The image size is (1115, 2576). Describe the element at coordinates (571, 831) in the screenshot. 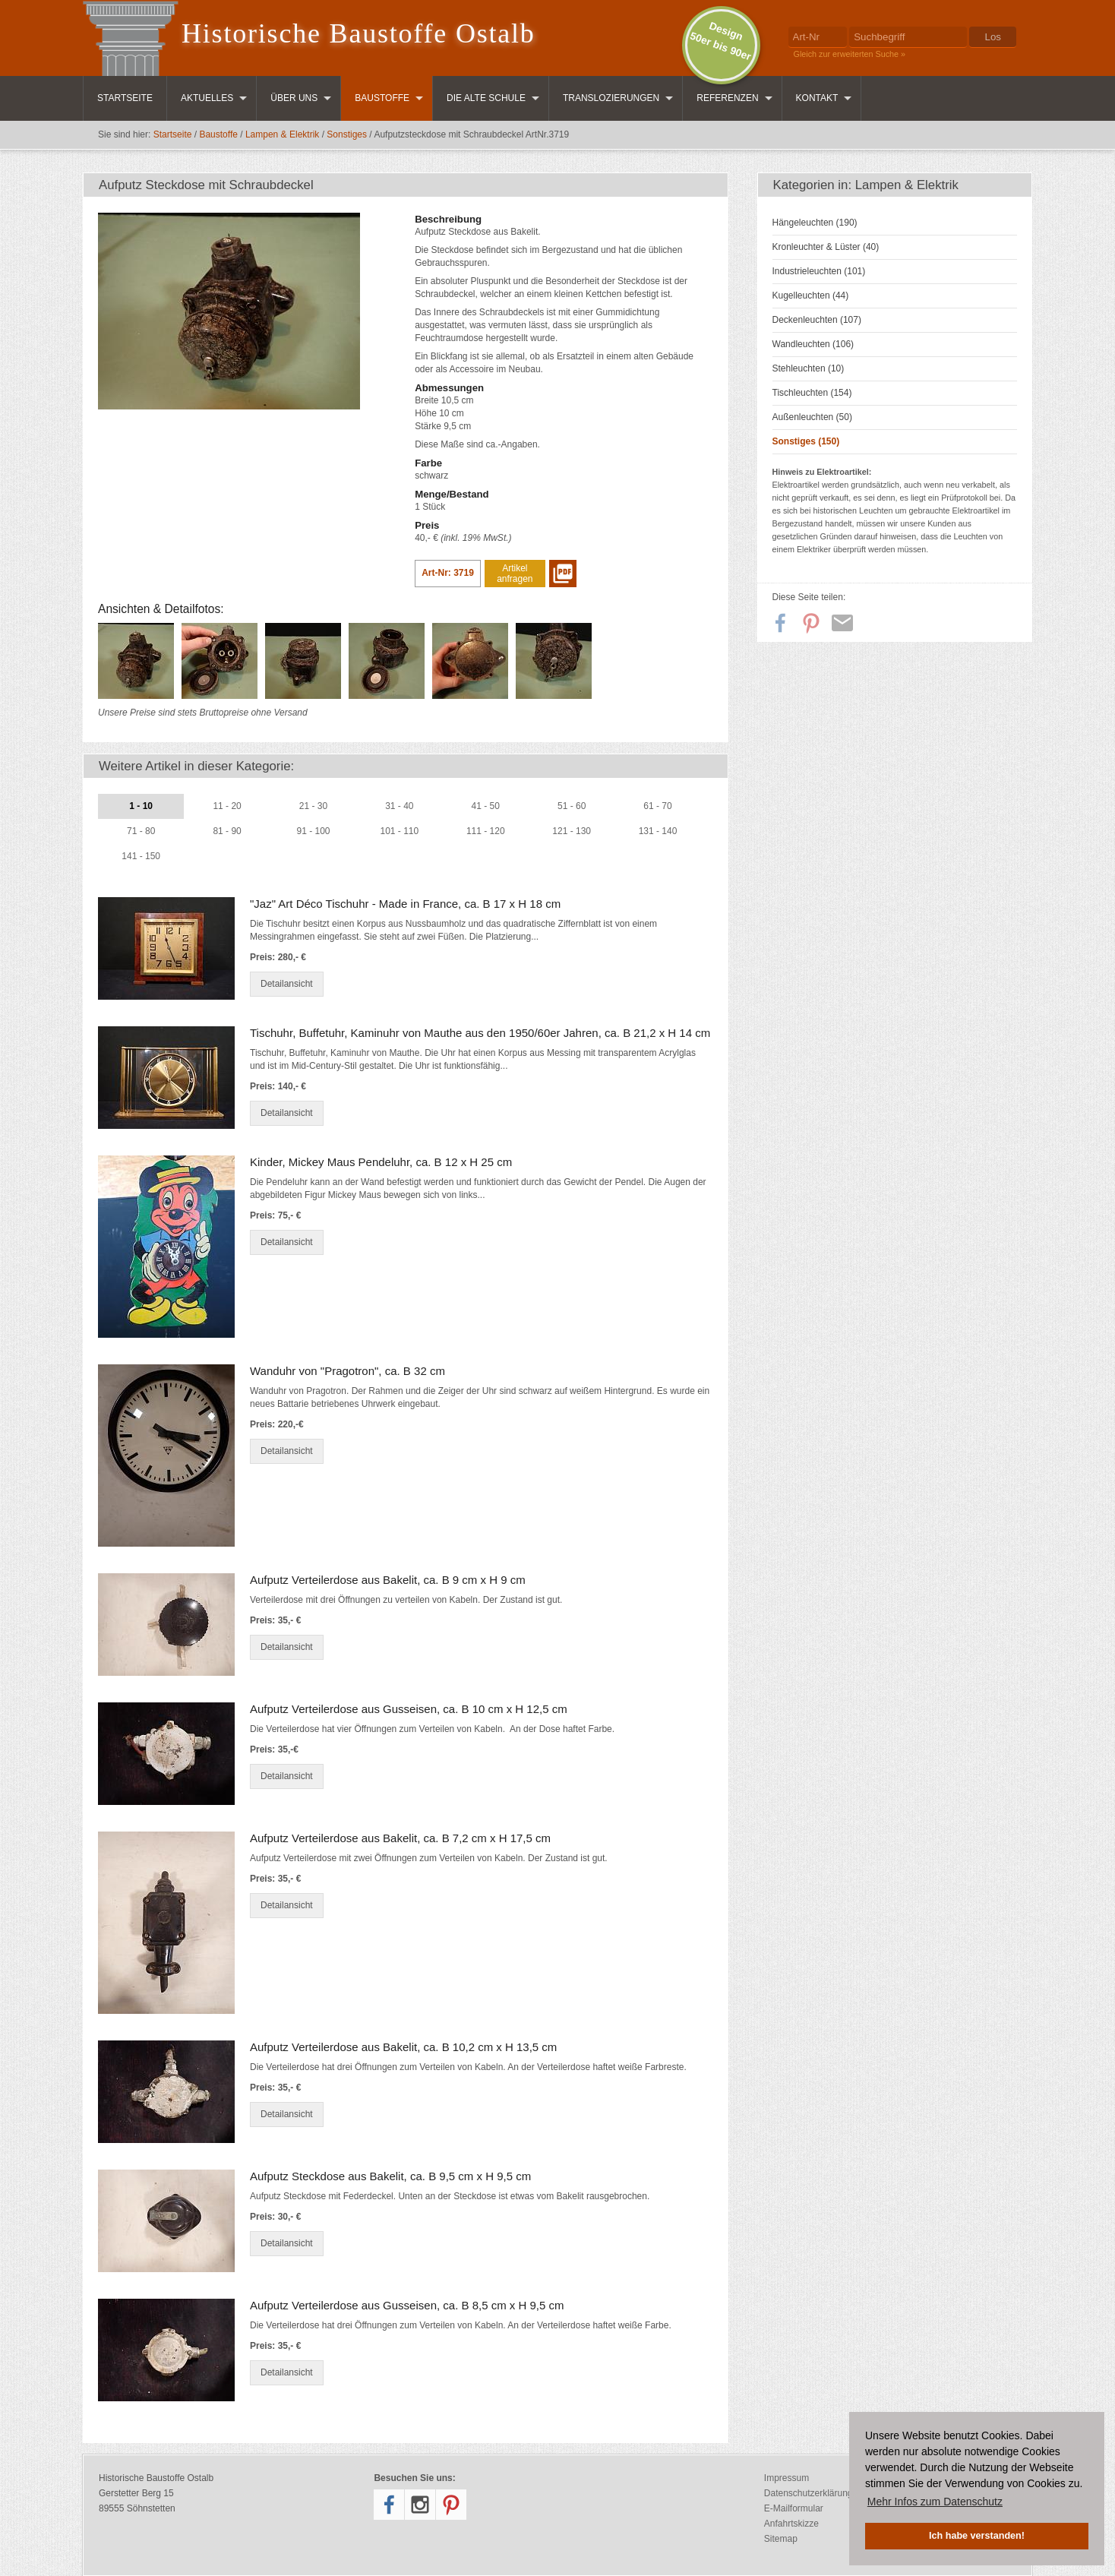

I see `121 - 130` at that location.